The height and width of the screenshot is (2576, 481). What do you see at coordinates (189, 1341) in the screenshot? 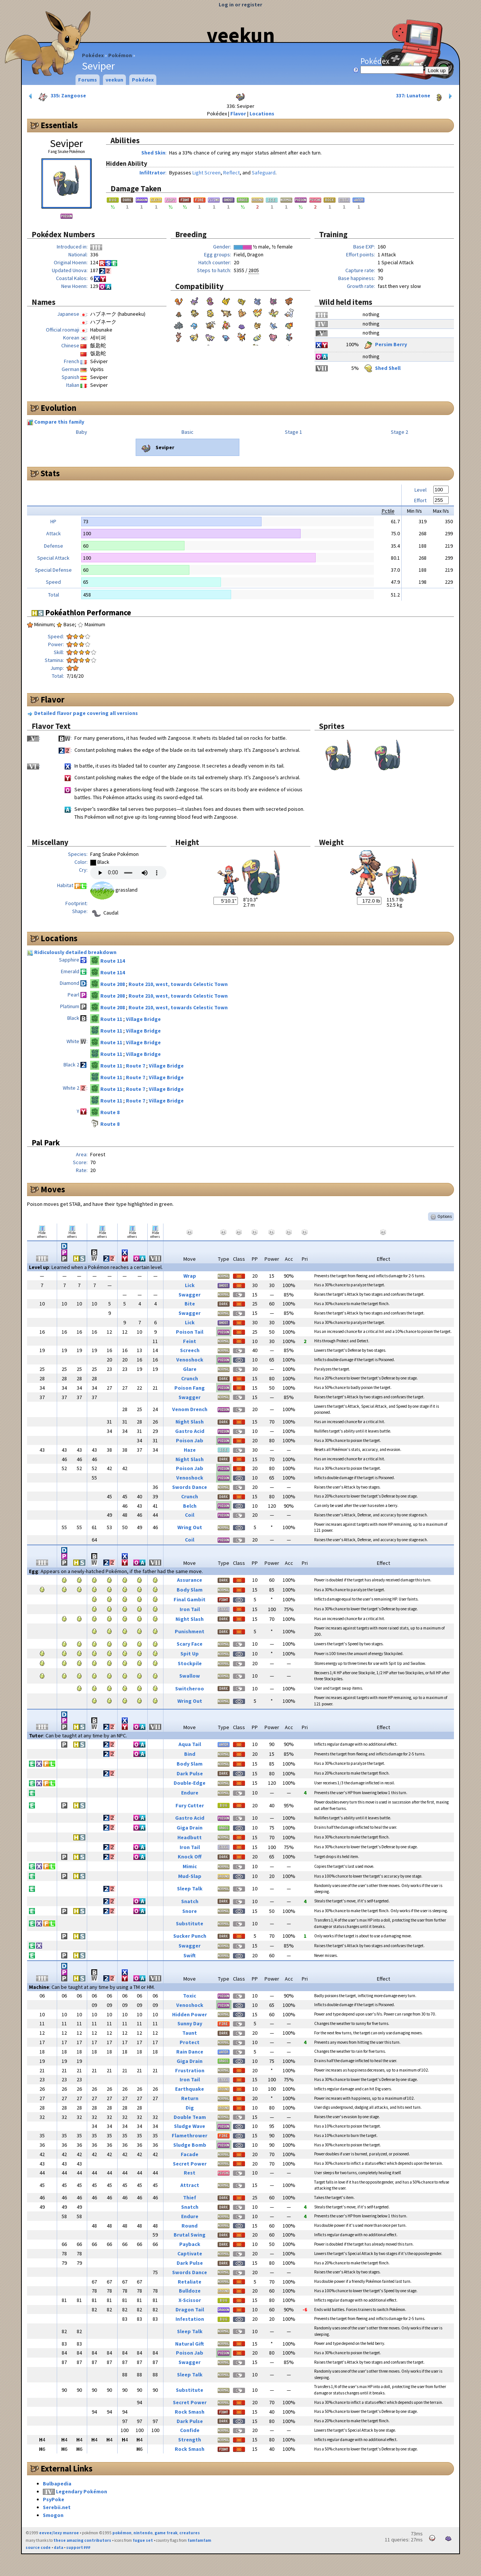
I see `Feint` at bounding box center [189, 1341].